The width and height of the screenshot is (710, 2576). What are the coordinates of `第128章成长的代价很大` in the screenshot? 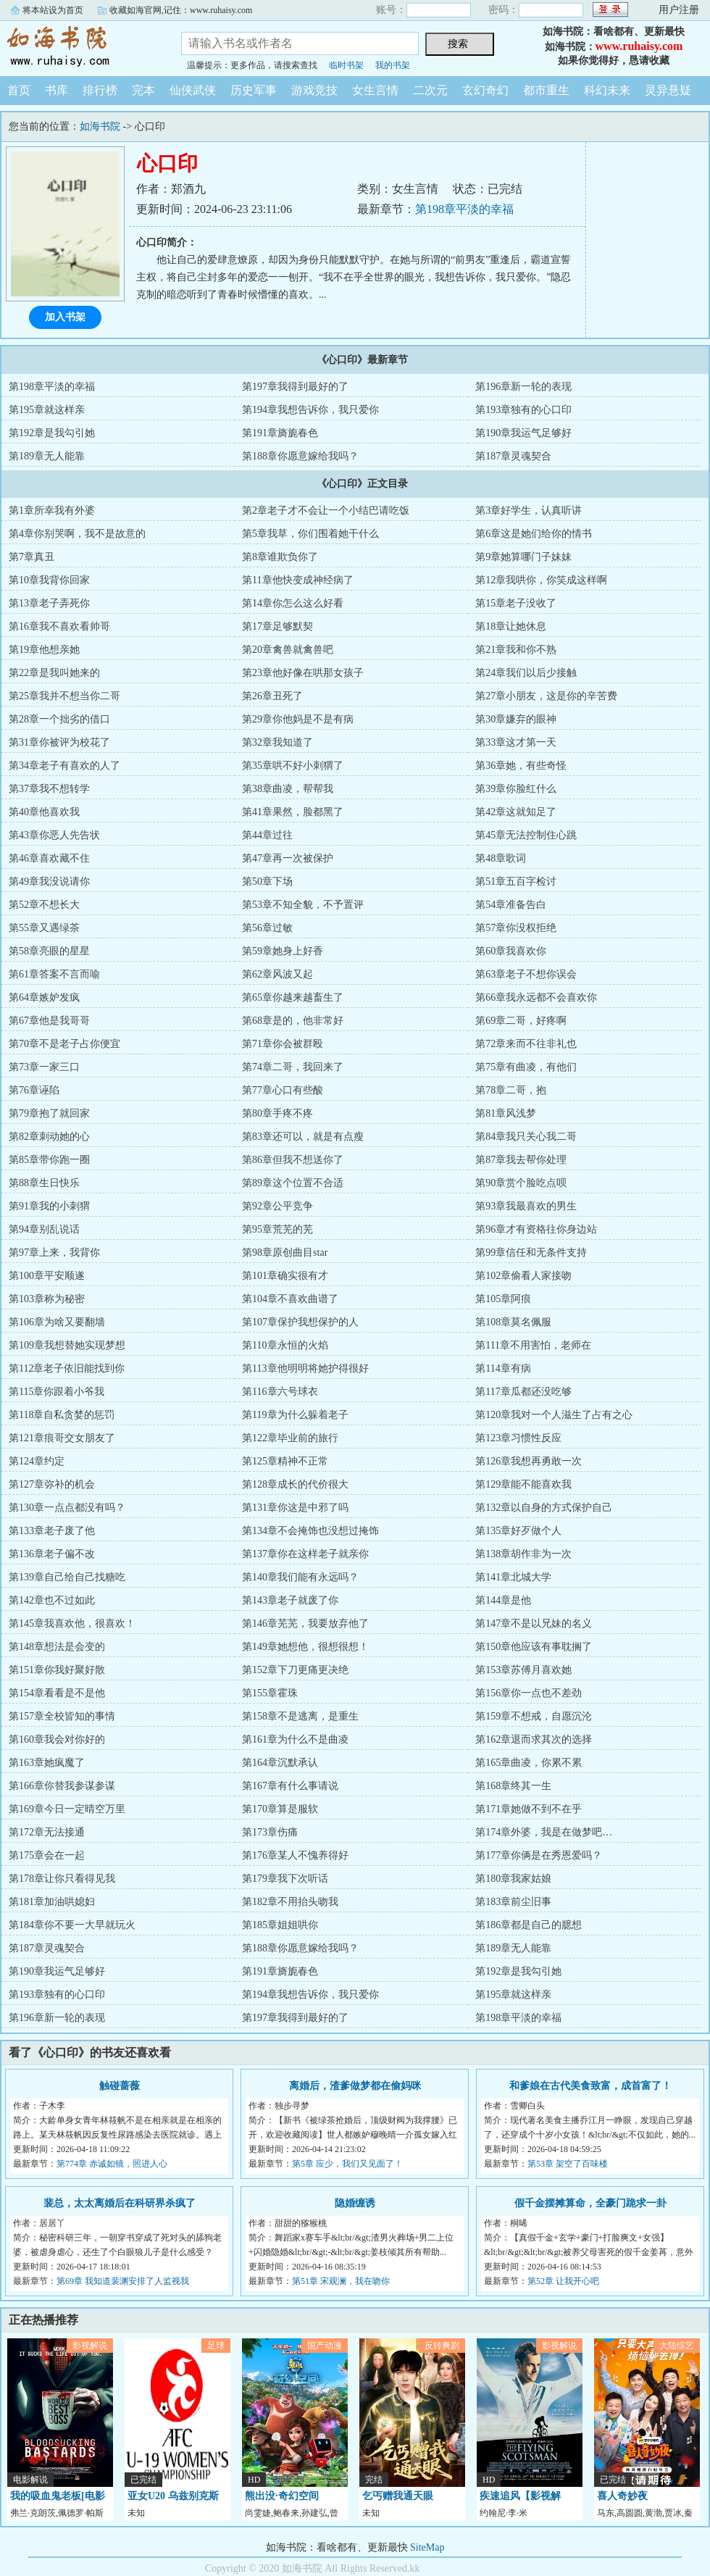 It's located at (295, 1484).